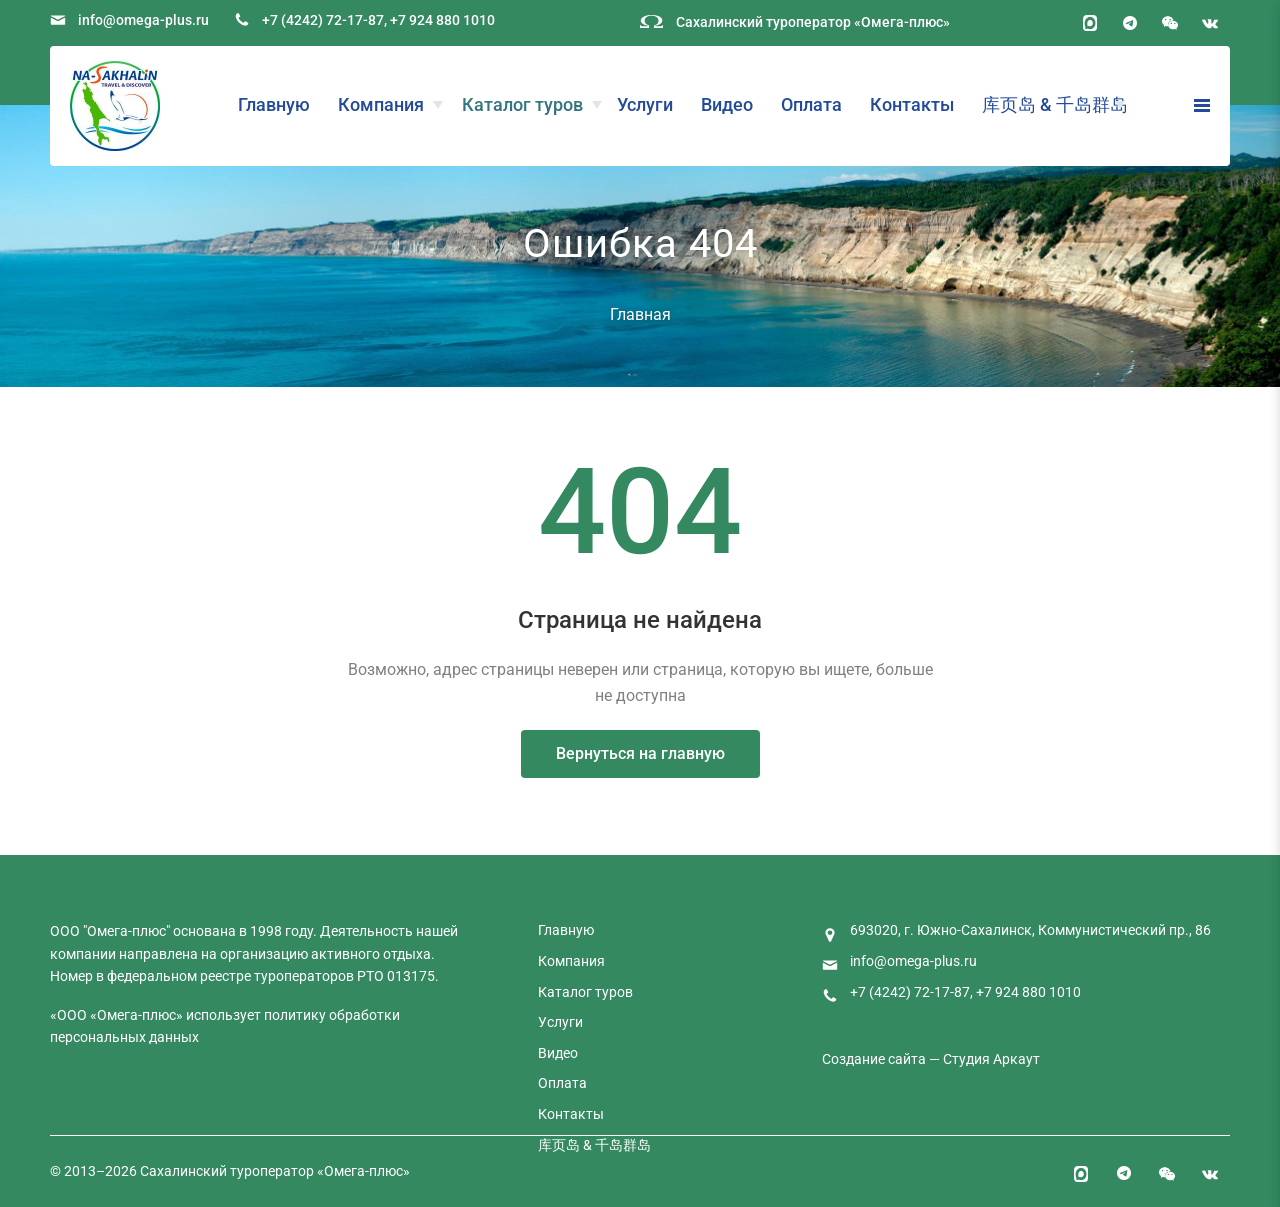  I want to click on федеральном реестре туроператоров, so click(230, 976).